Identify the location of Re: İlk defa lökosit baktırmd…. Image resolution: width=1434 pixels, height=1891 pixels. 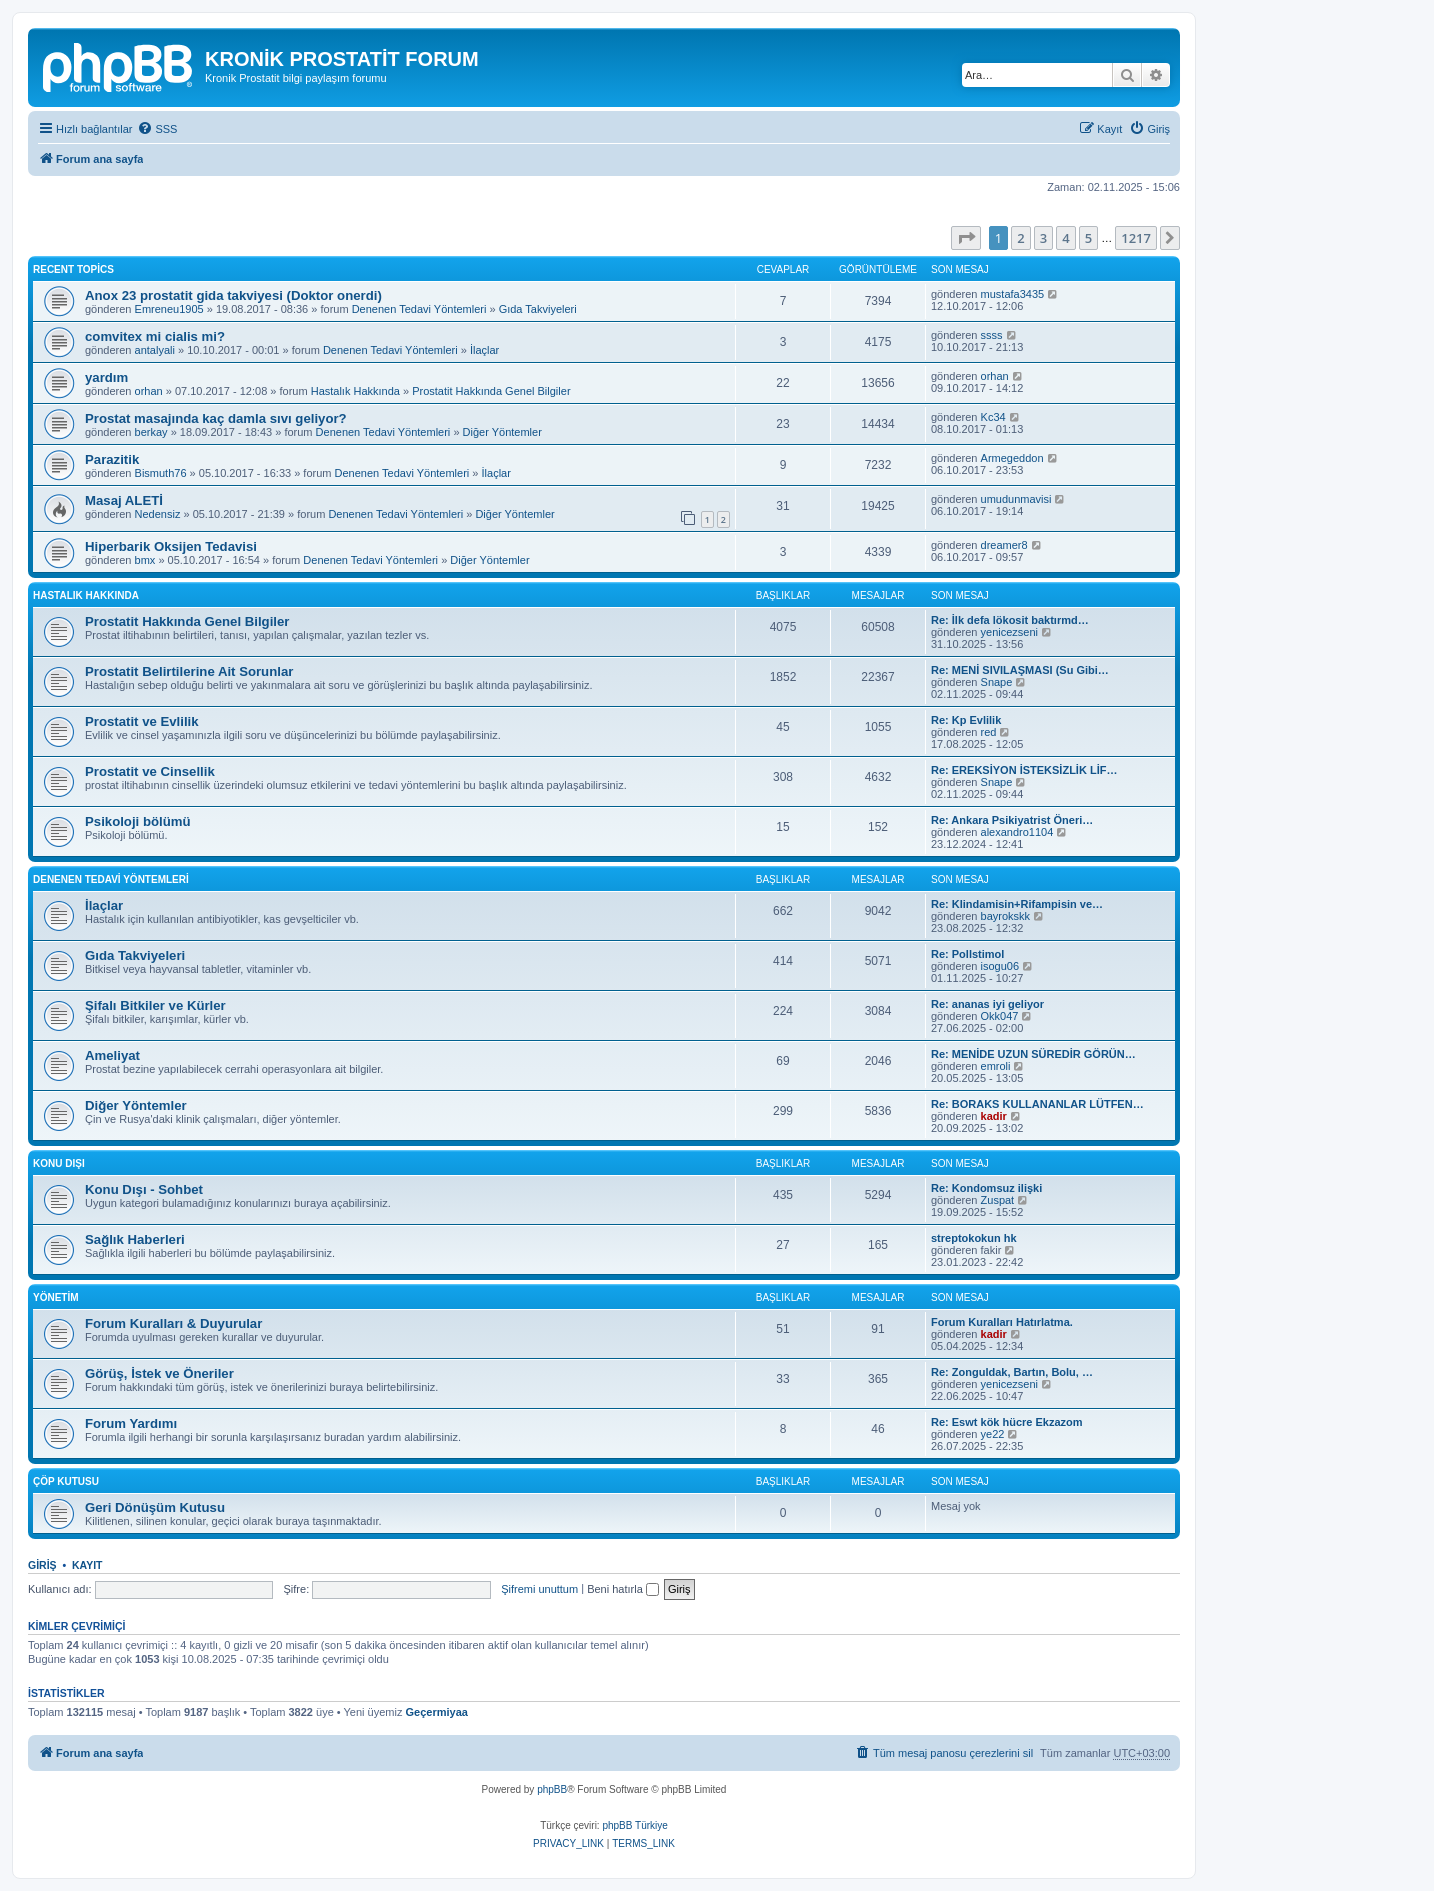
(1010, 620).